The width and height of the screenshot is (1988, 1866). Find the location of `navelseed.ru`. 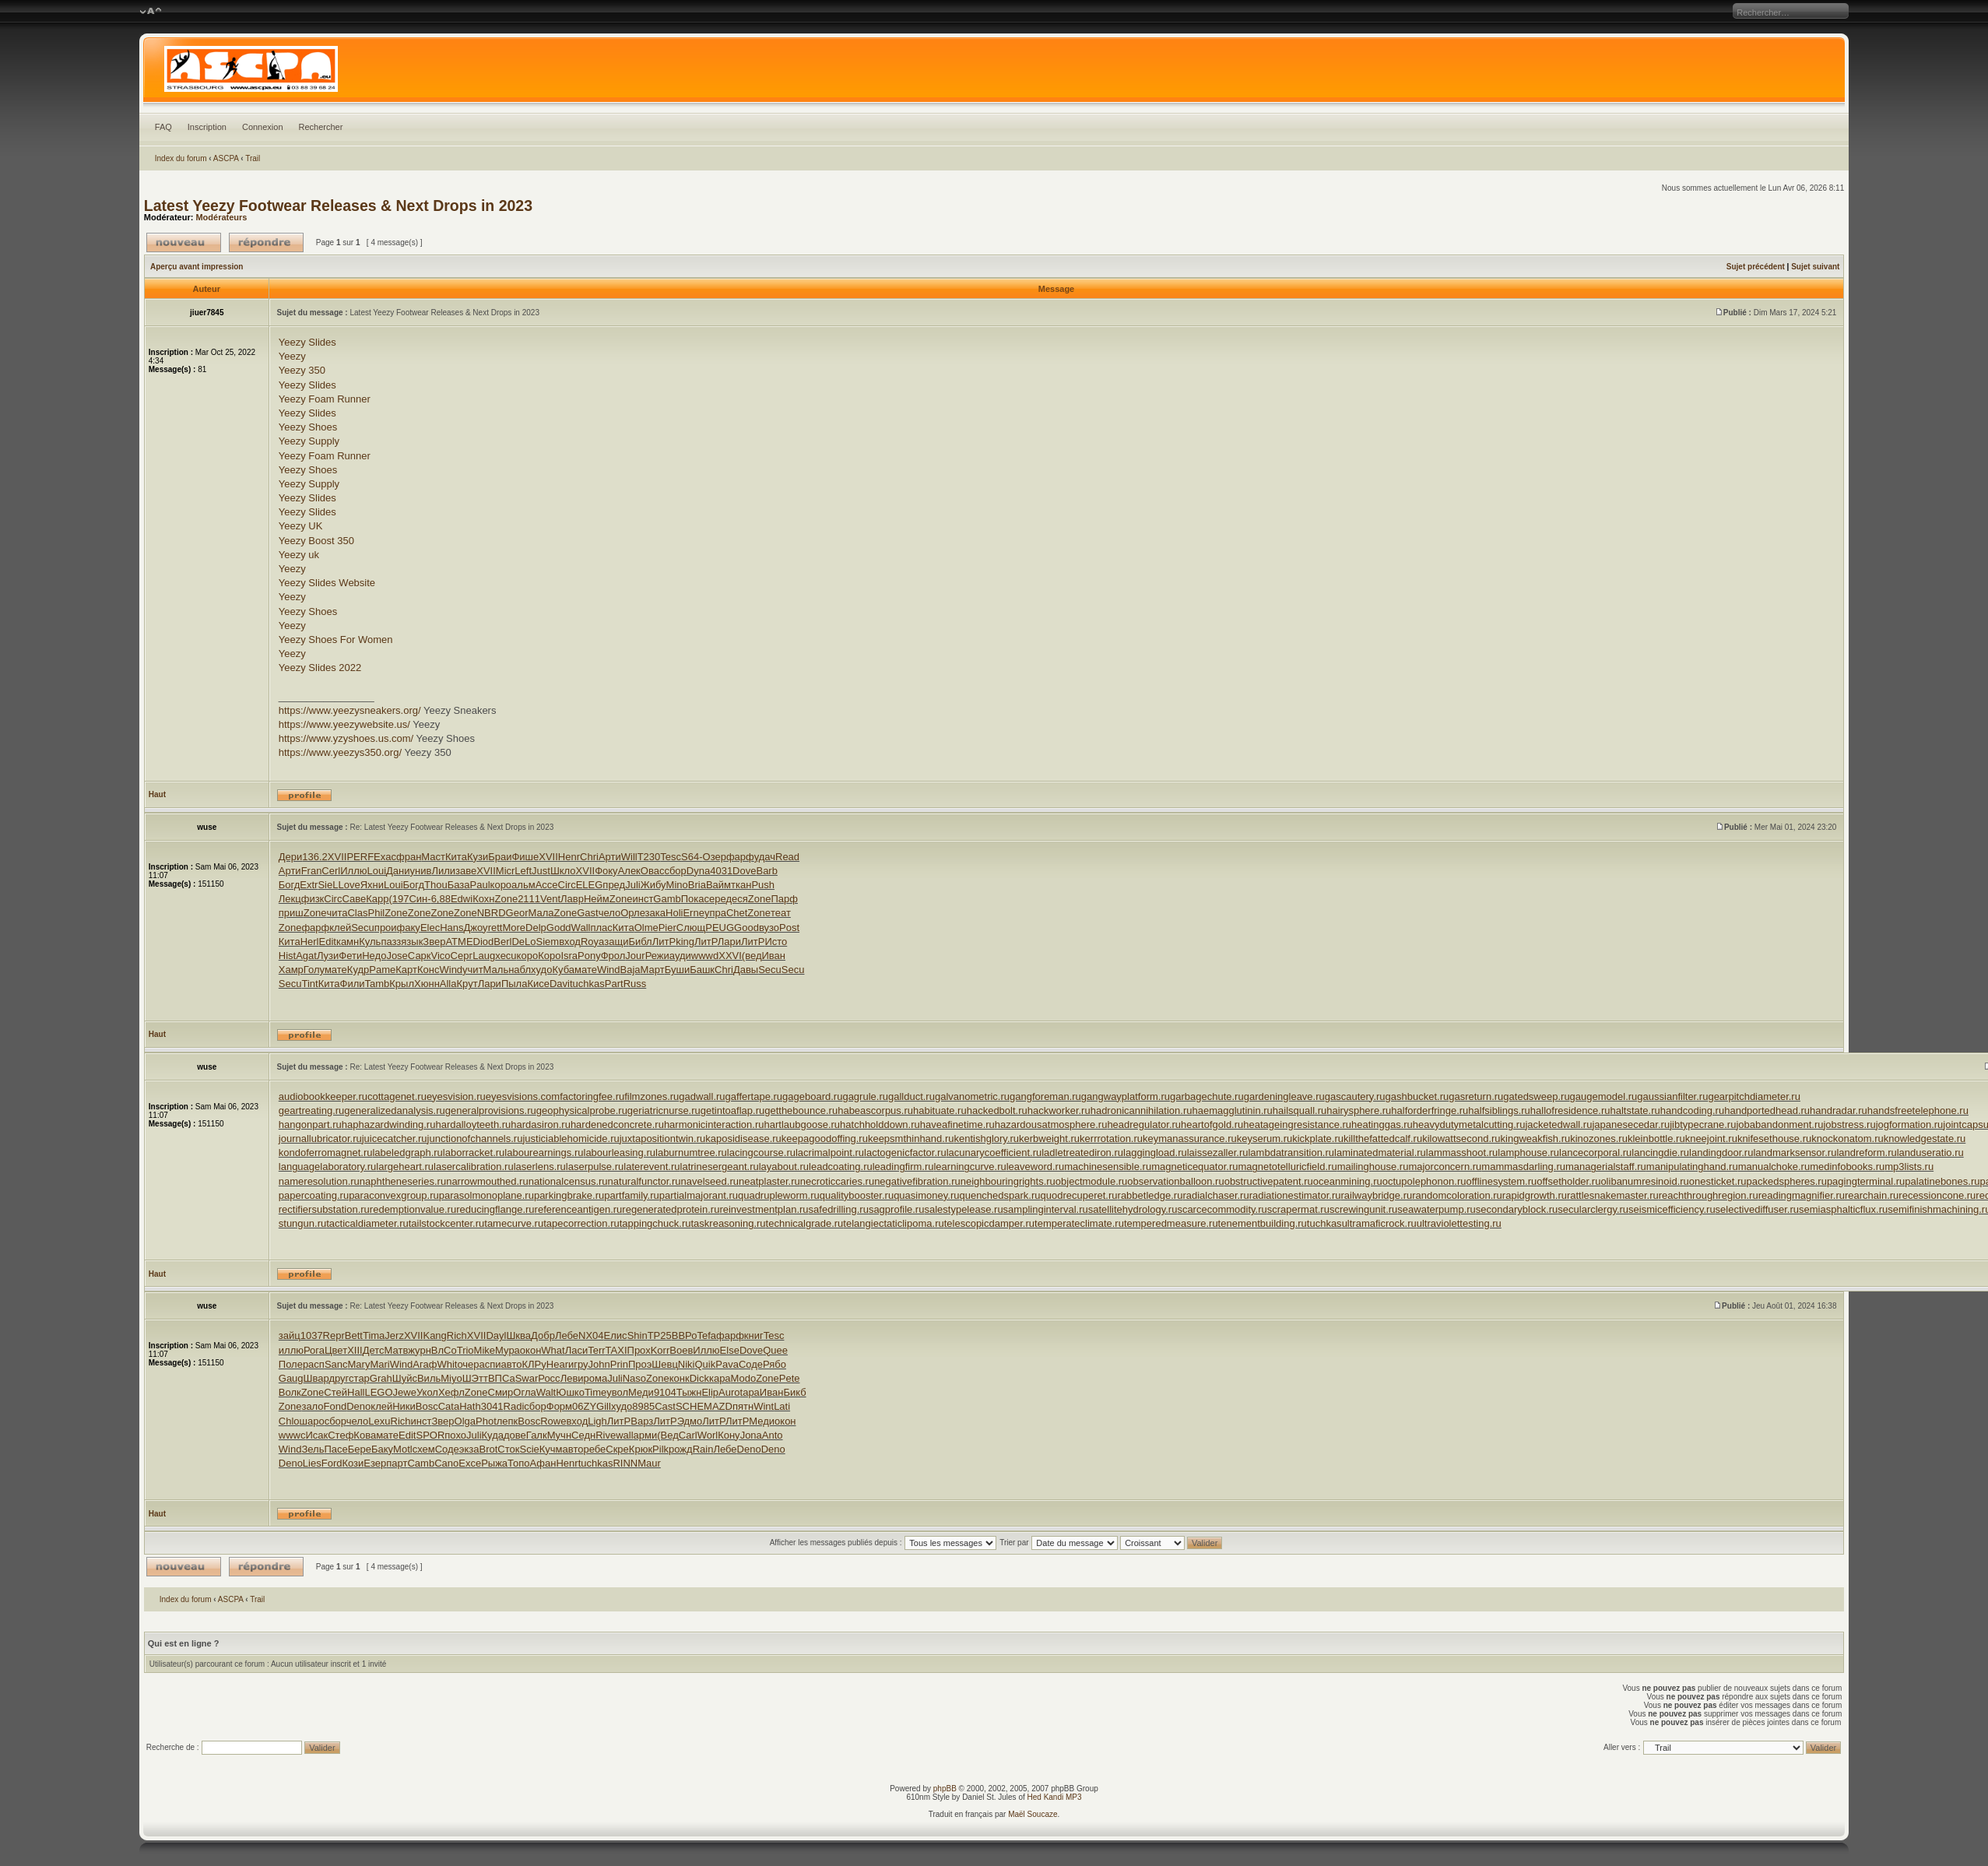

navelseed.ru is located at coordinates (710, 1181).